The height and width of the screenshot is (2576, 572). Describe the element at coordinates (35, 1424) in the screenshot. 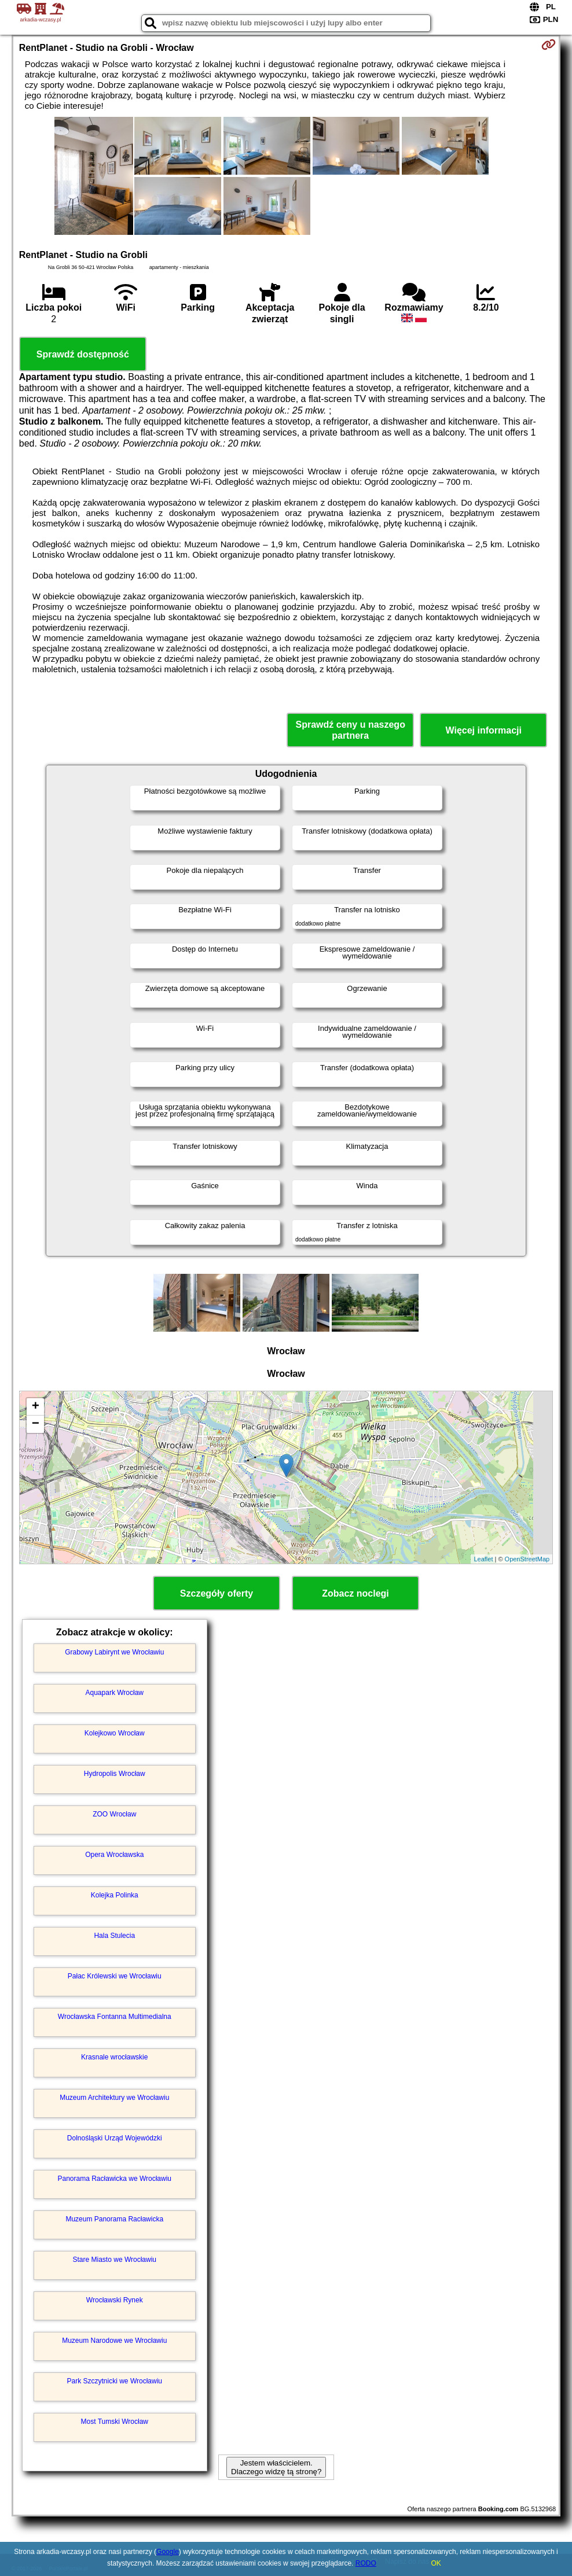

I see `− [button]` at that location.